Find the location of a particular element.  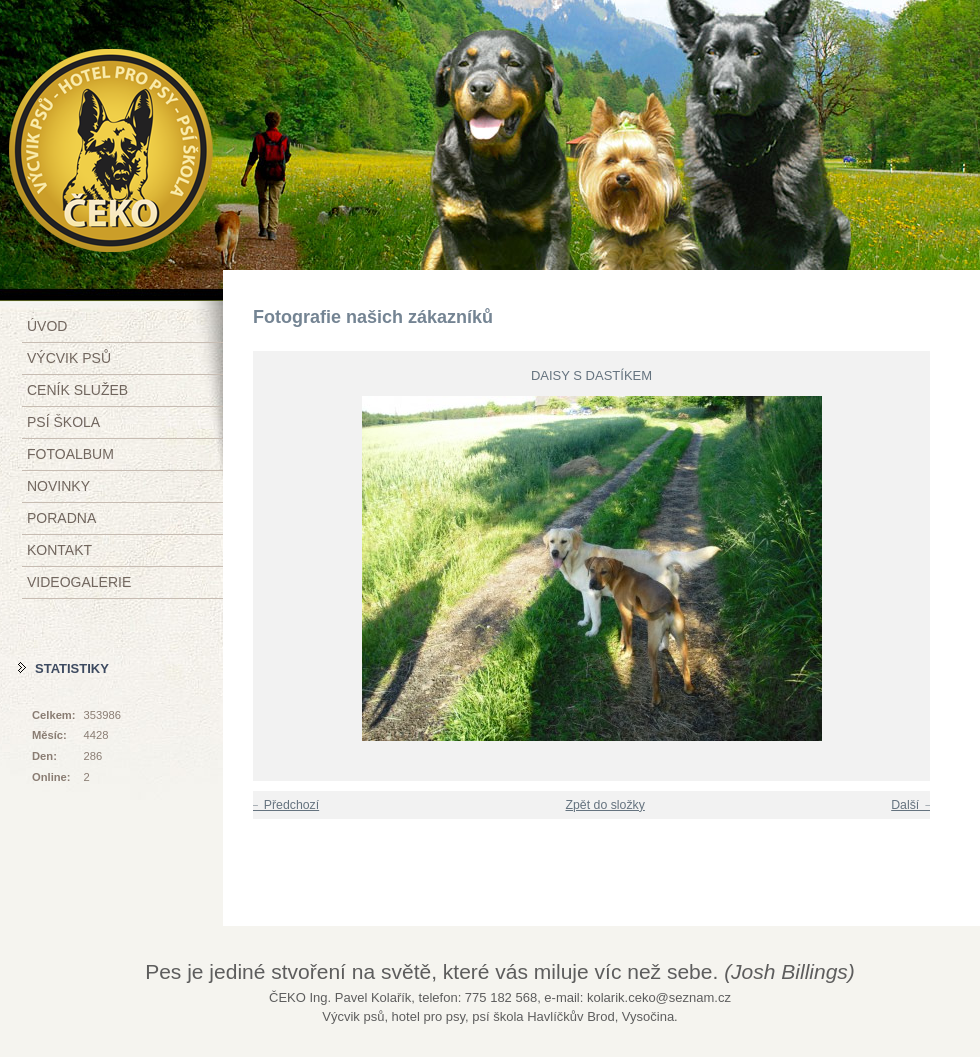

Videogalerie is located at coordinates (79, 582).